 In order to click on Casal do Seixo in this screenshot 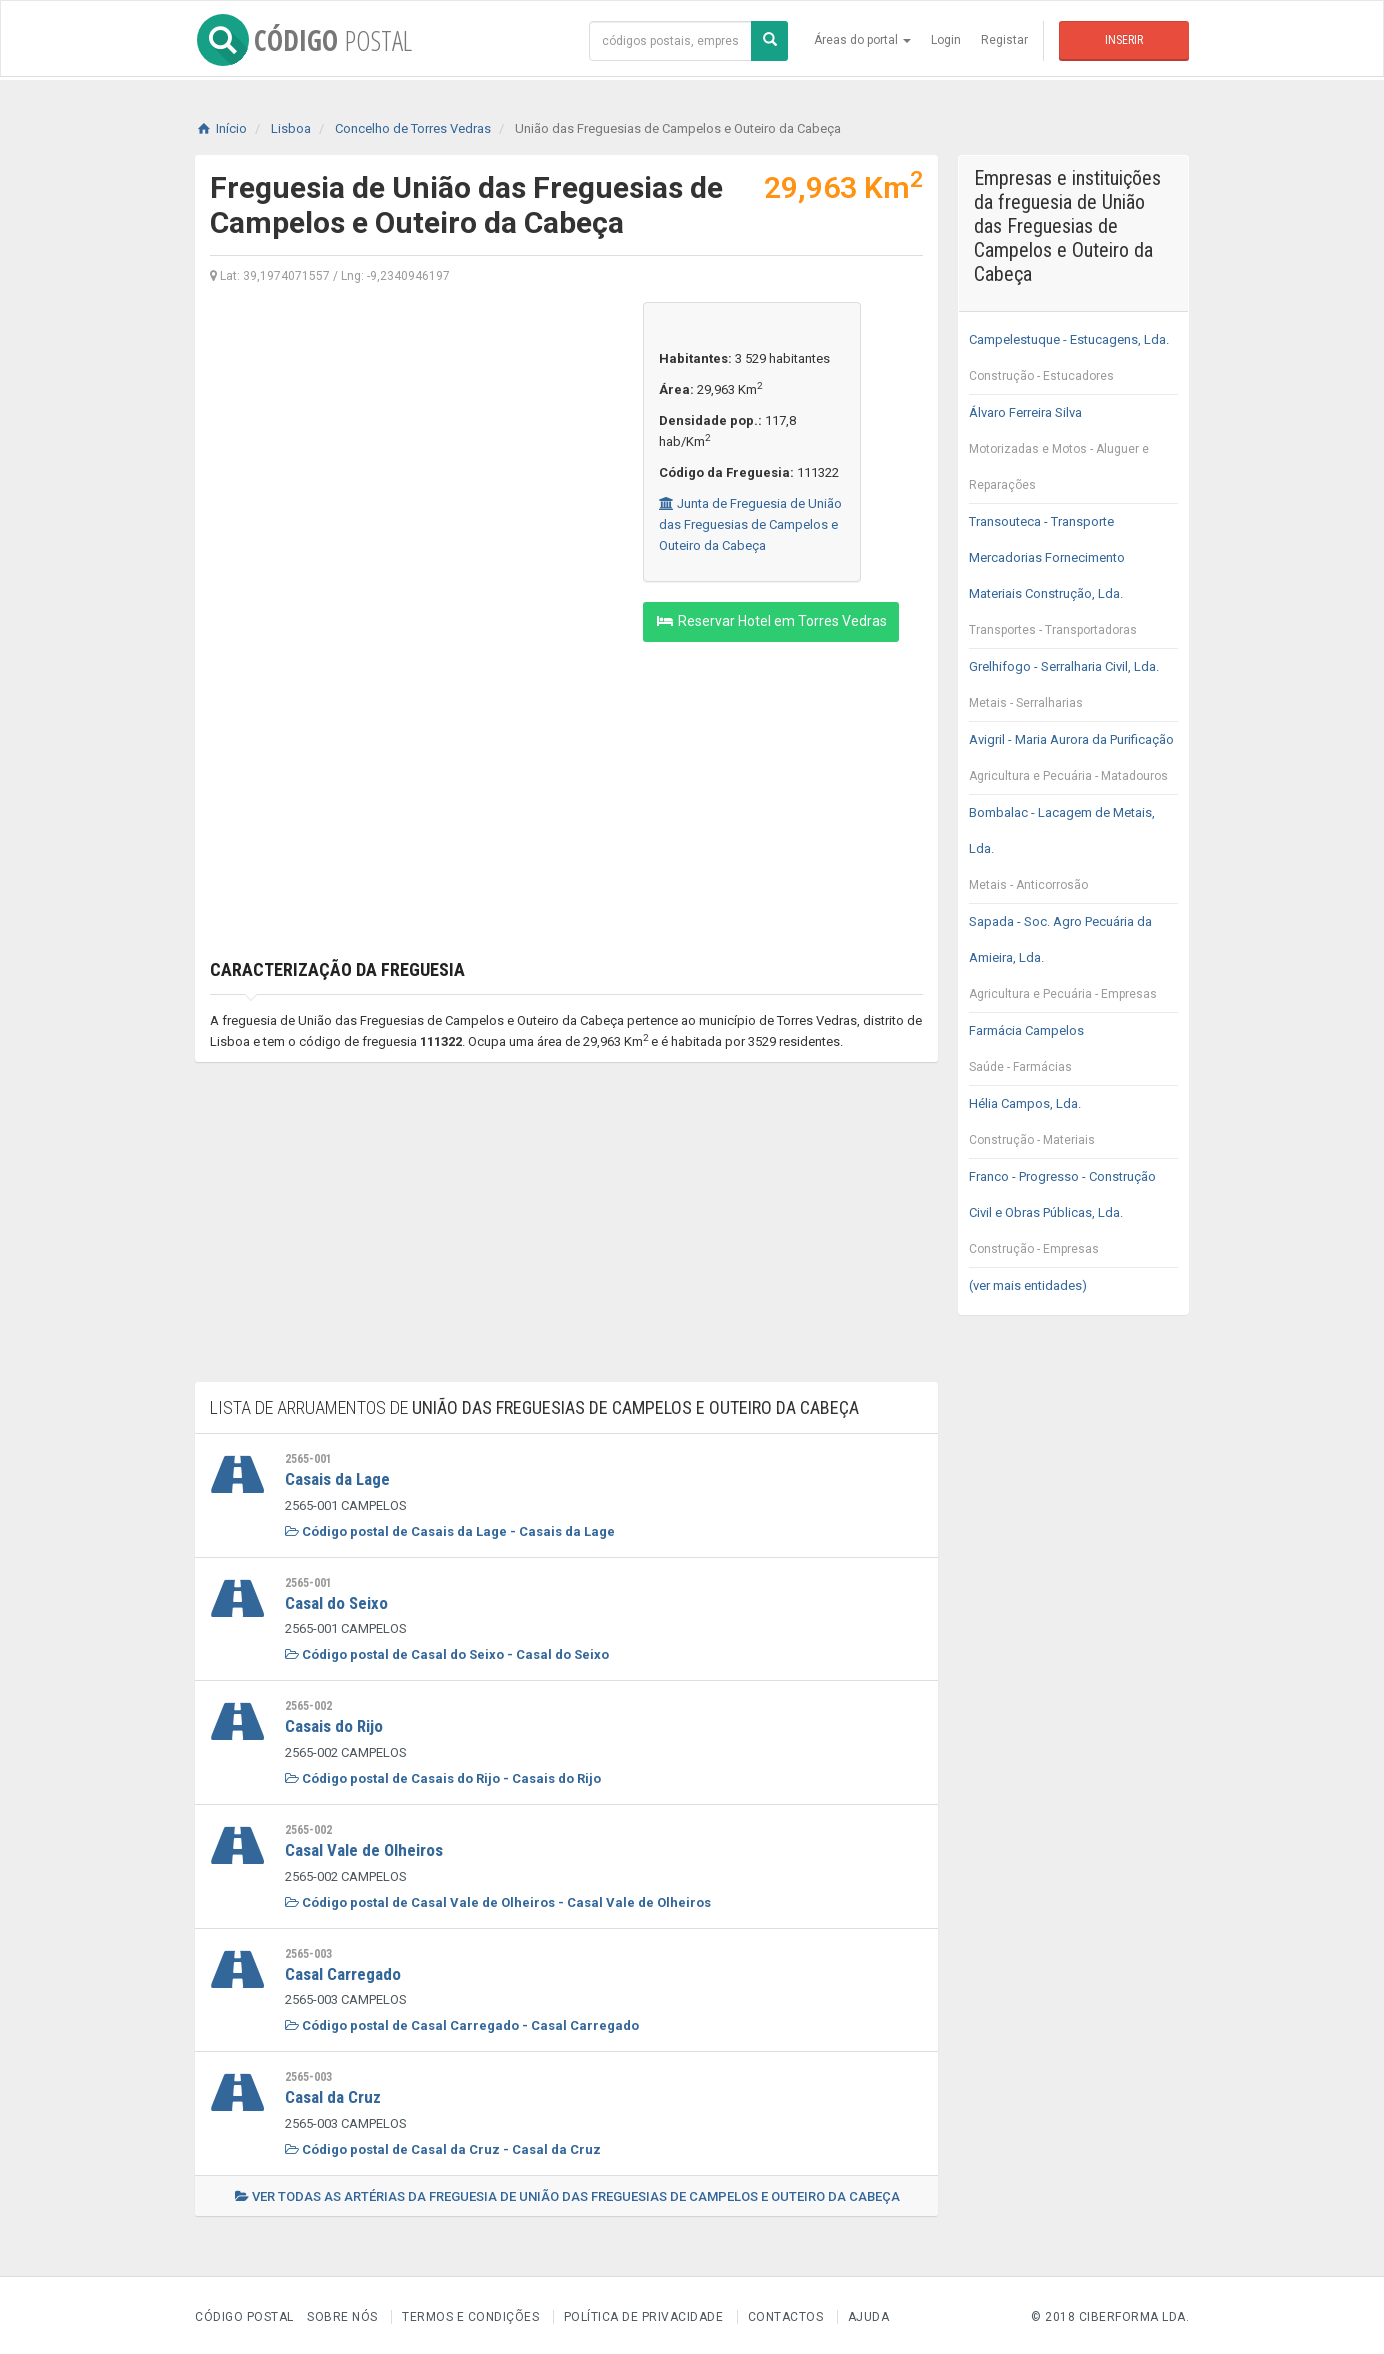, I will do `click(336, 1602)`.